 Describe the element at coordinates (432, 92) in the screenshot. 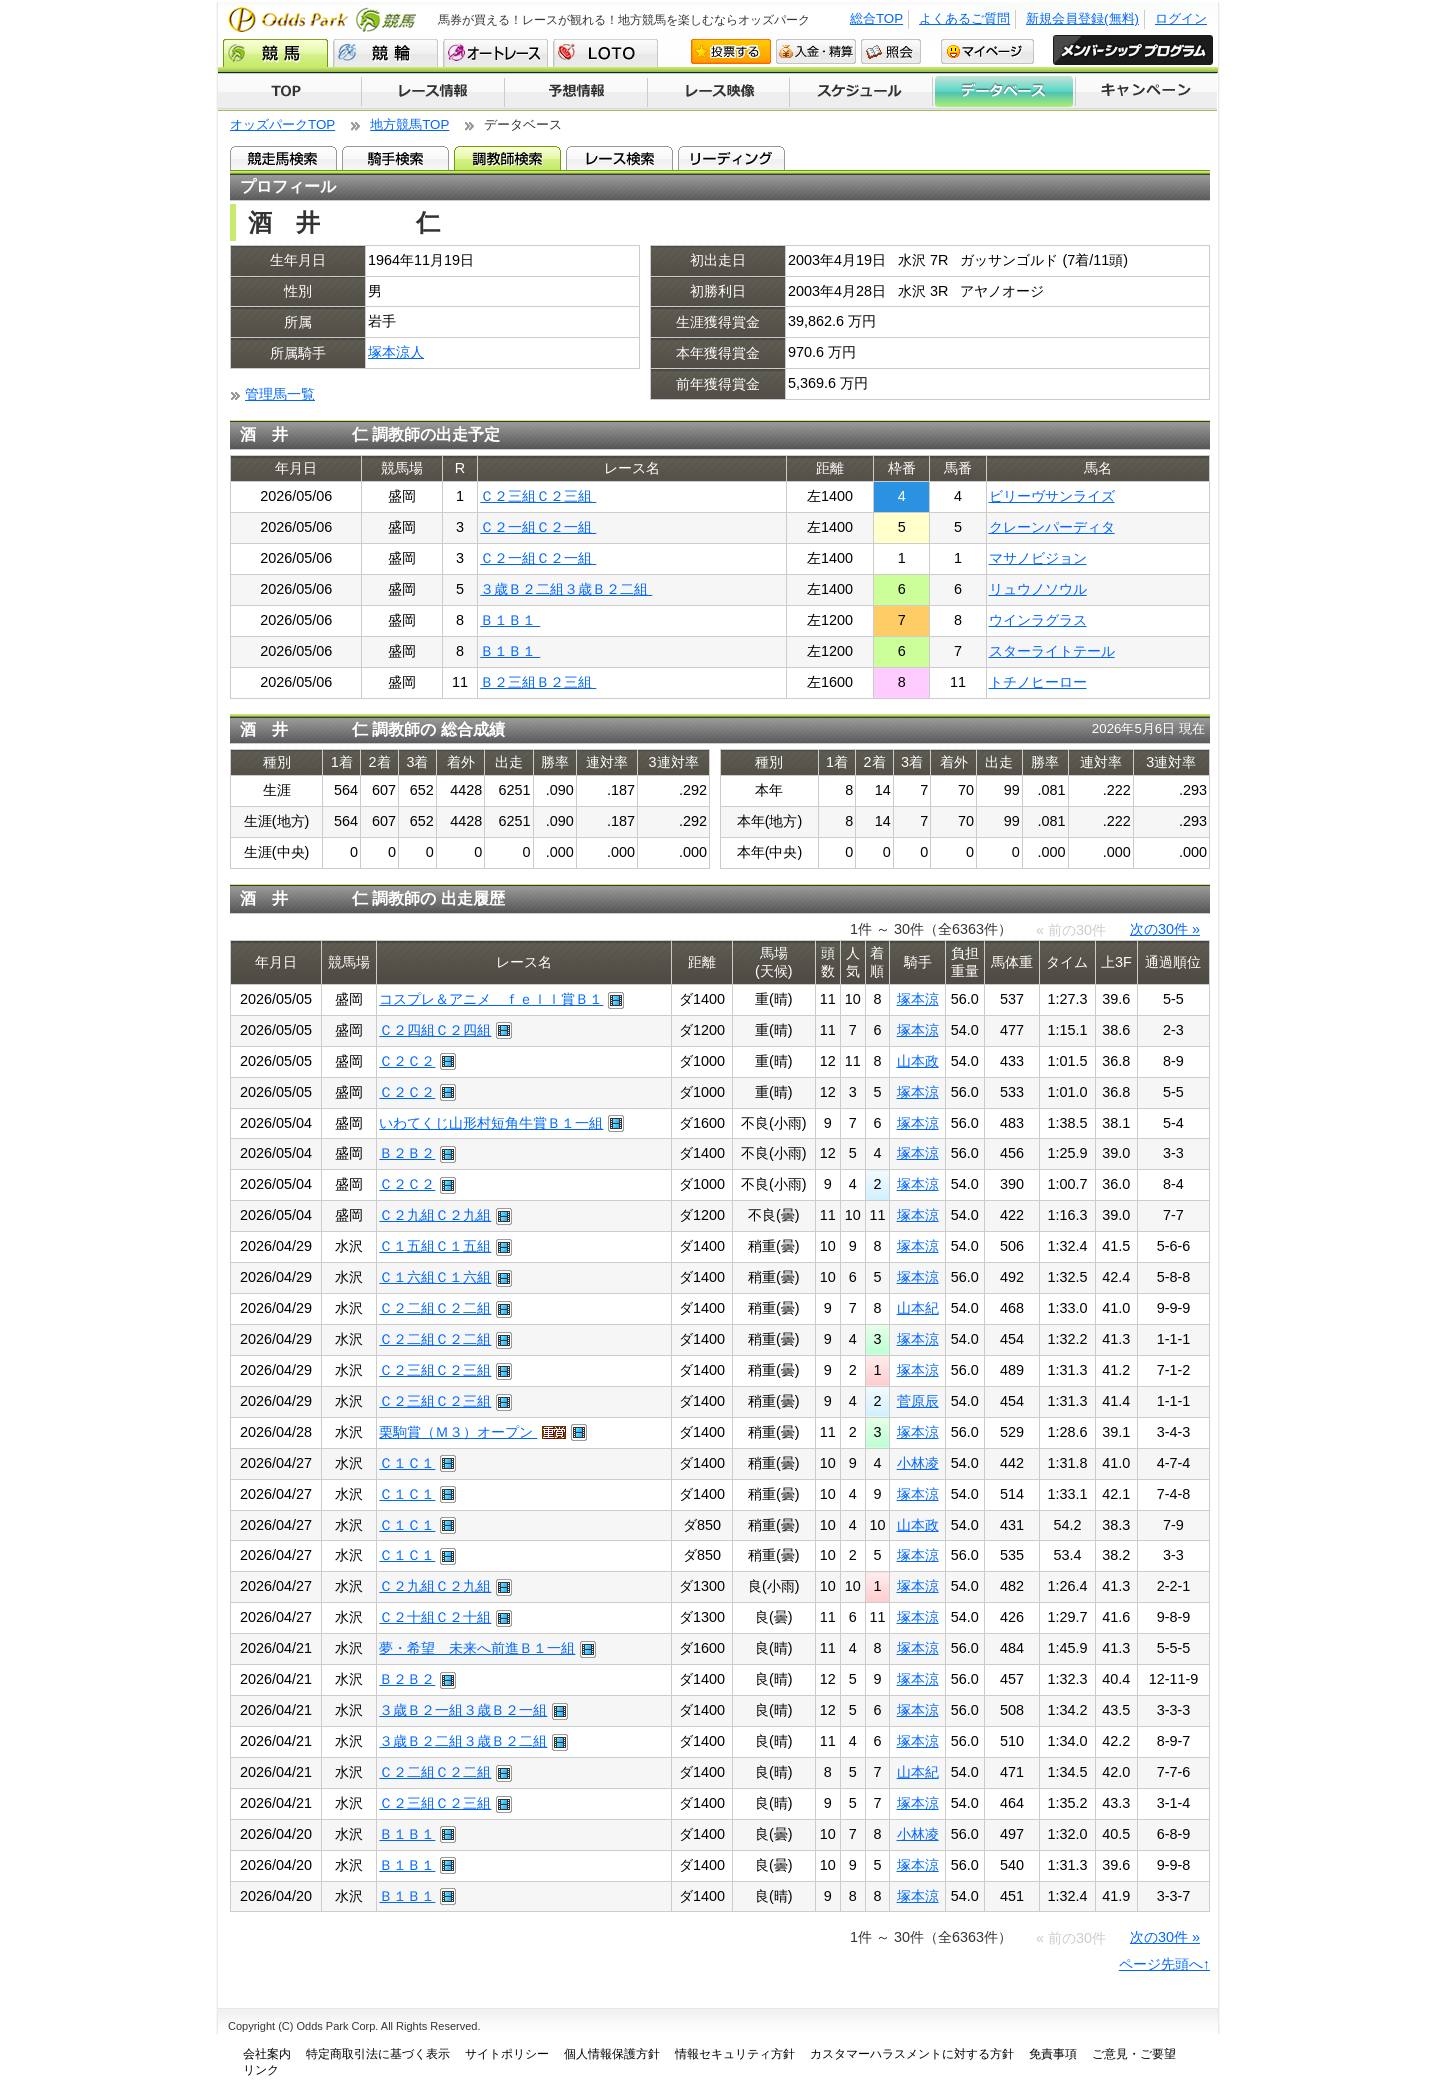

I see `レース情報` at that location.